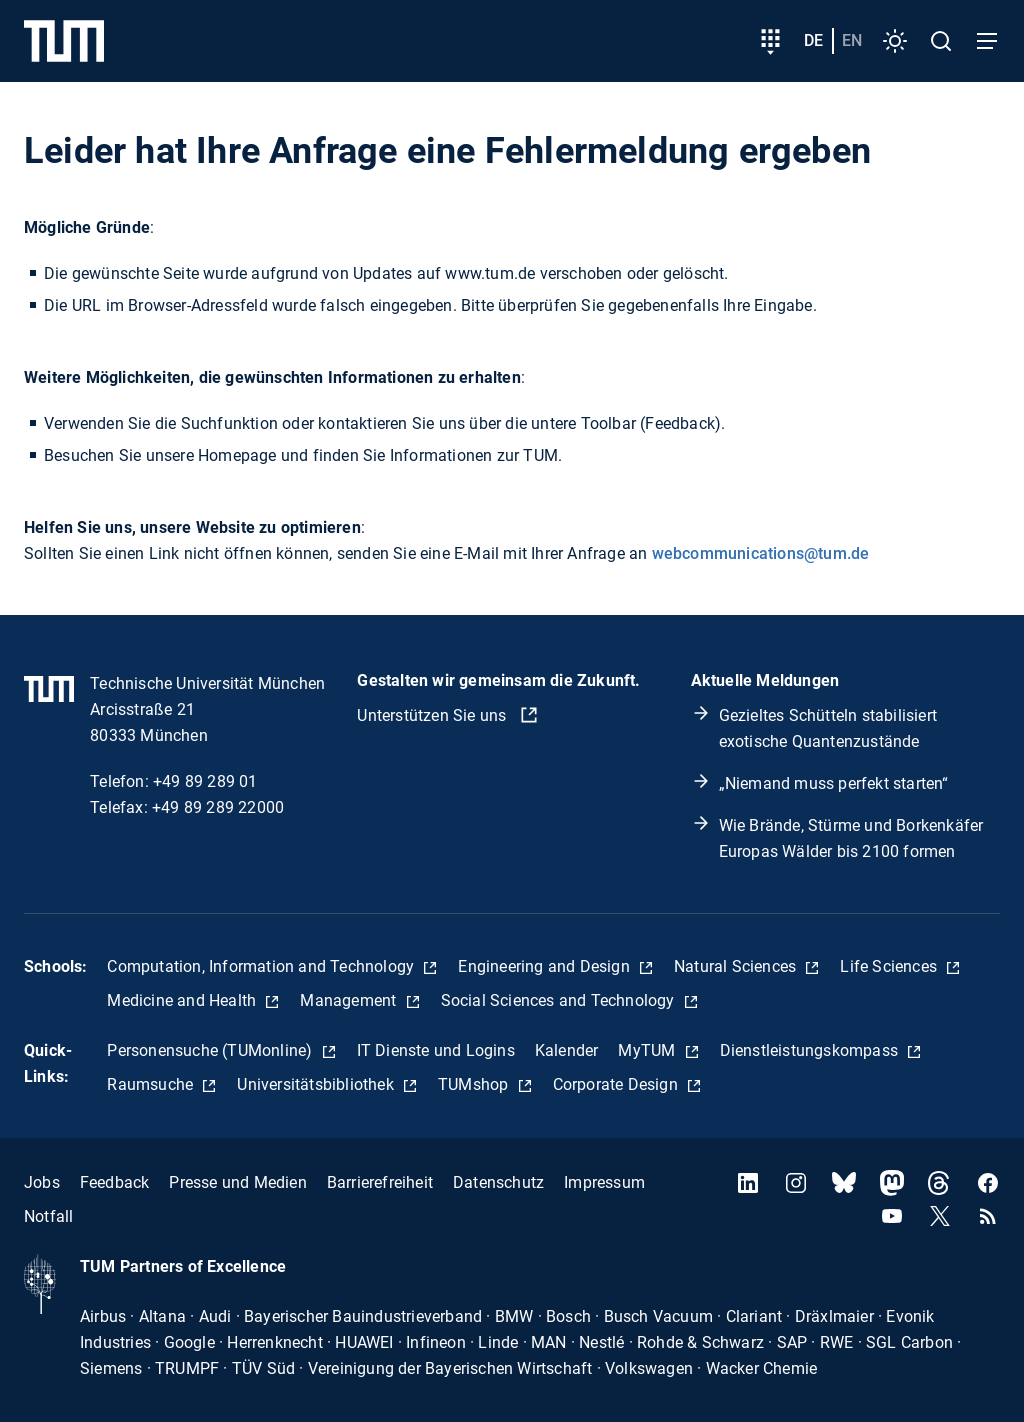  Describe the element at coordinates (350, 1000) in the screenshot. I see `Management` at that location.